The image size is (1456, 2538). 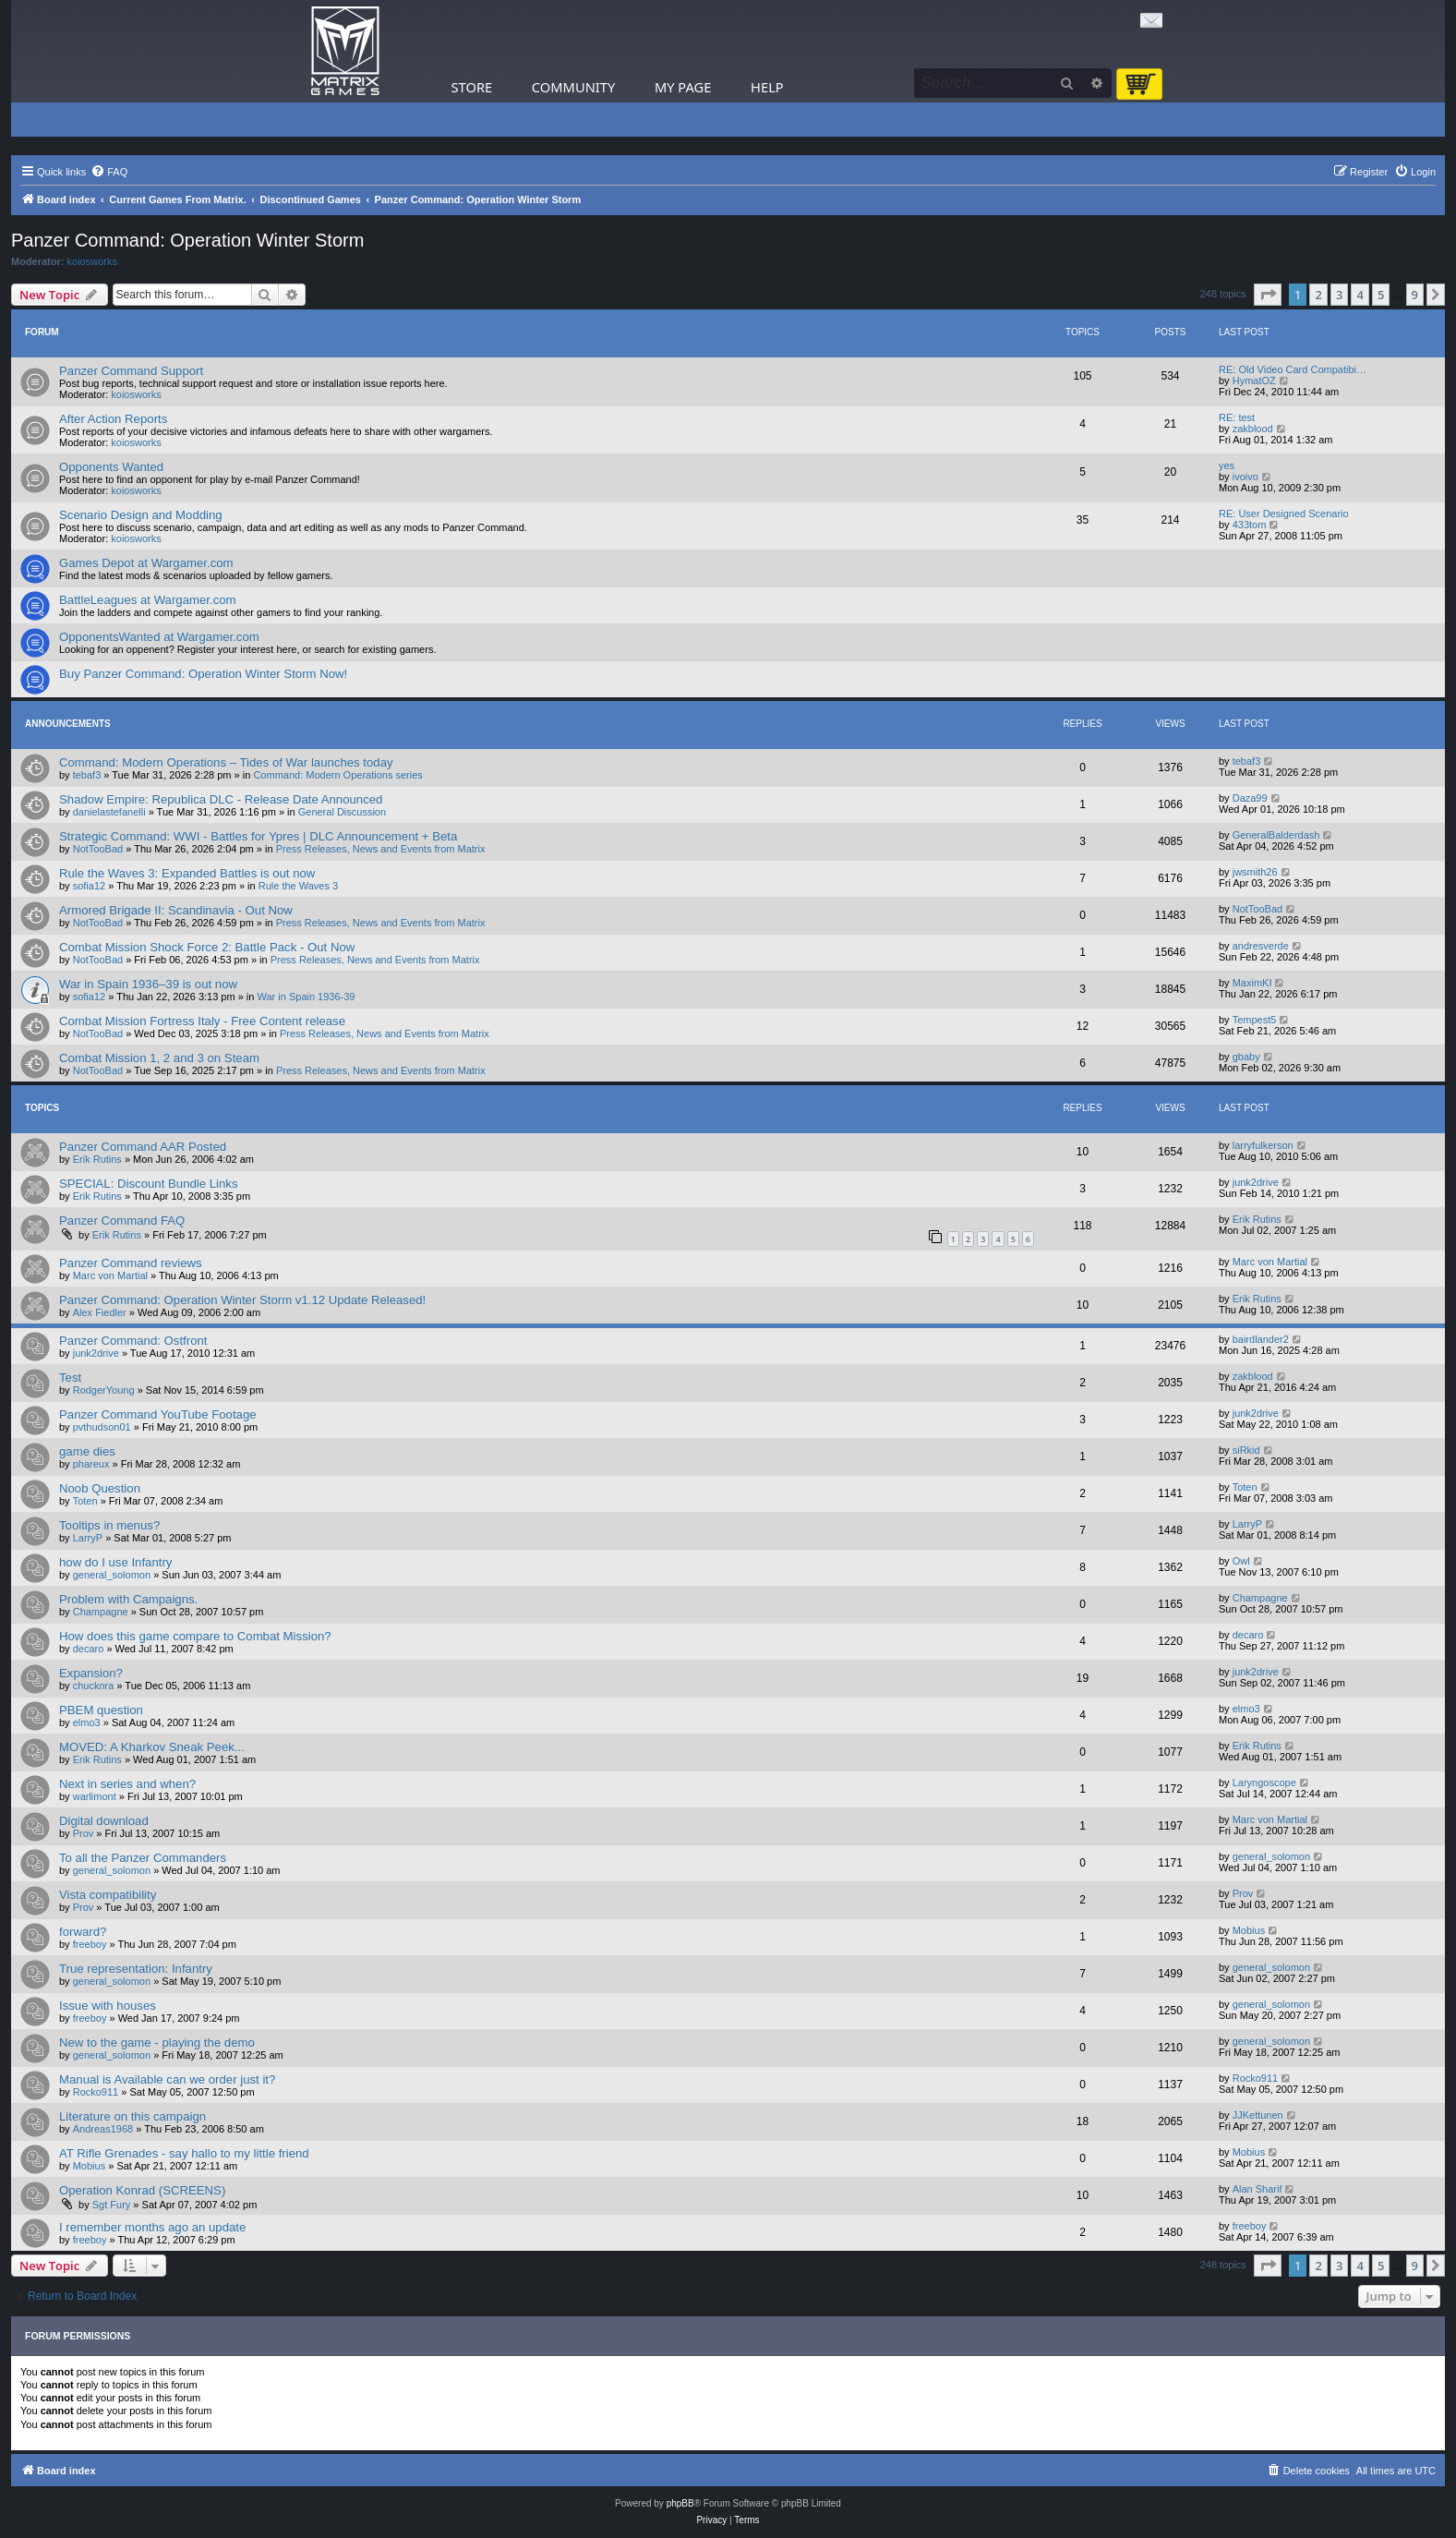 I want to click on RE: User Designed Scenario, so click(x=1284, y=513).